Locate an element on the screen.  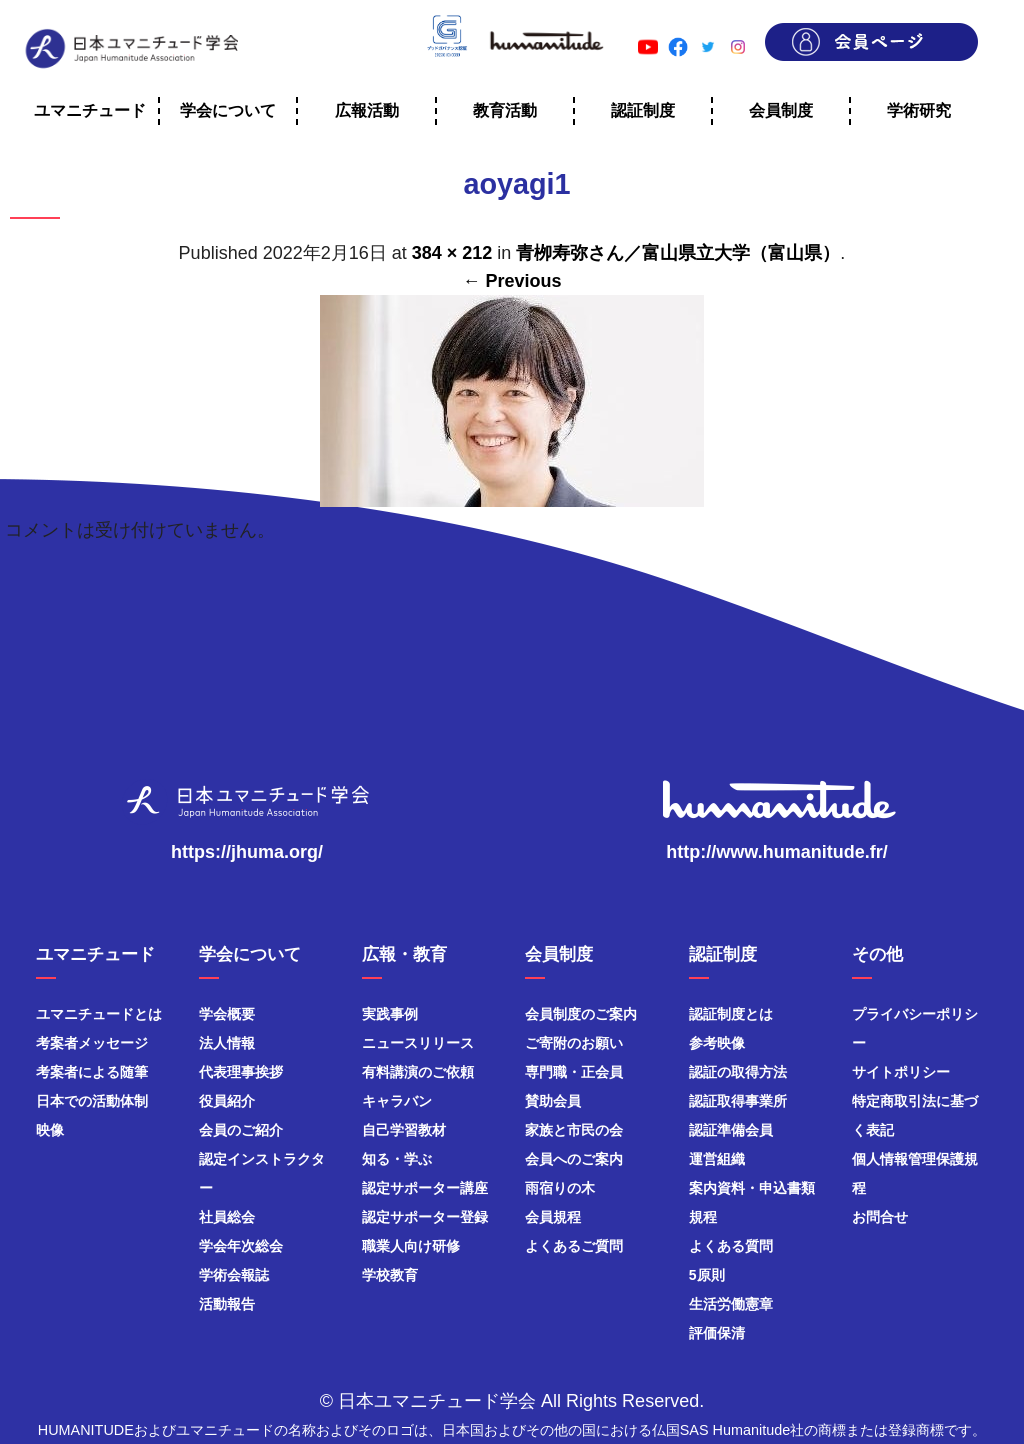
評価保清 is located at coordinates (717, 1333).